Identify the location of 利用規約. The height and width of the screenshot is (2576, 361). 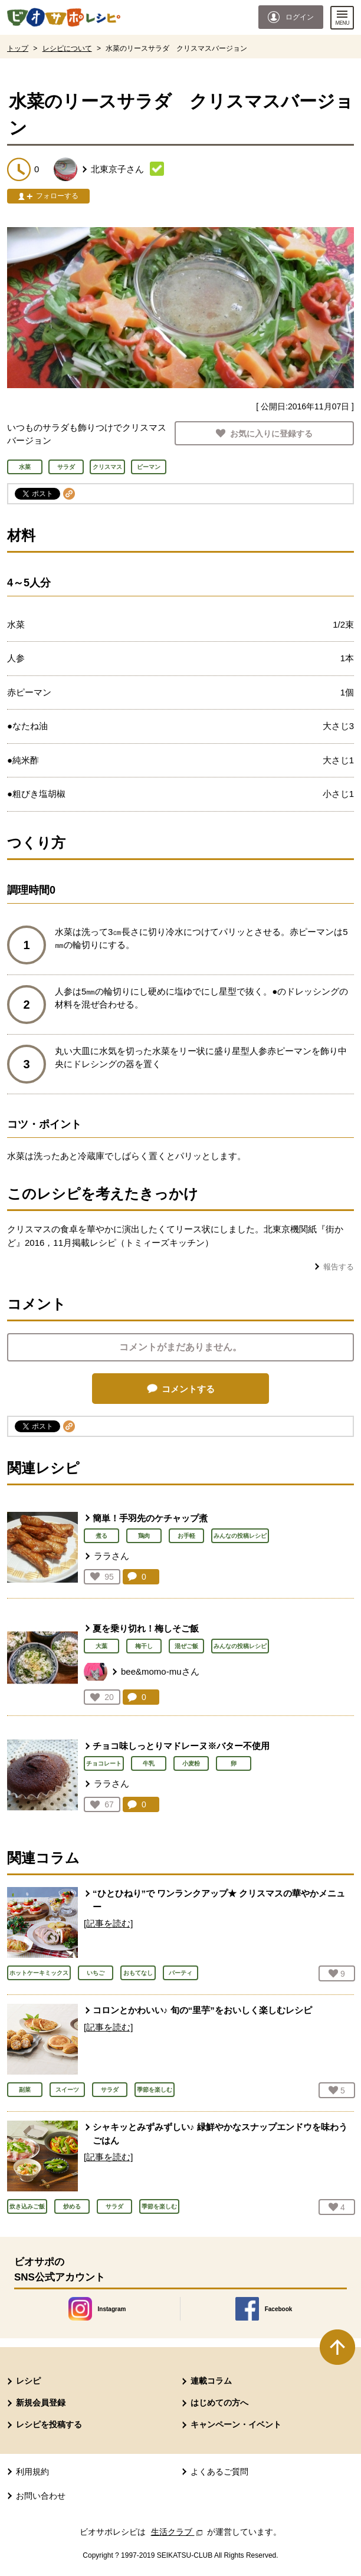
(32, 2471).